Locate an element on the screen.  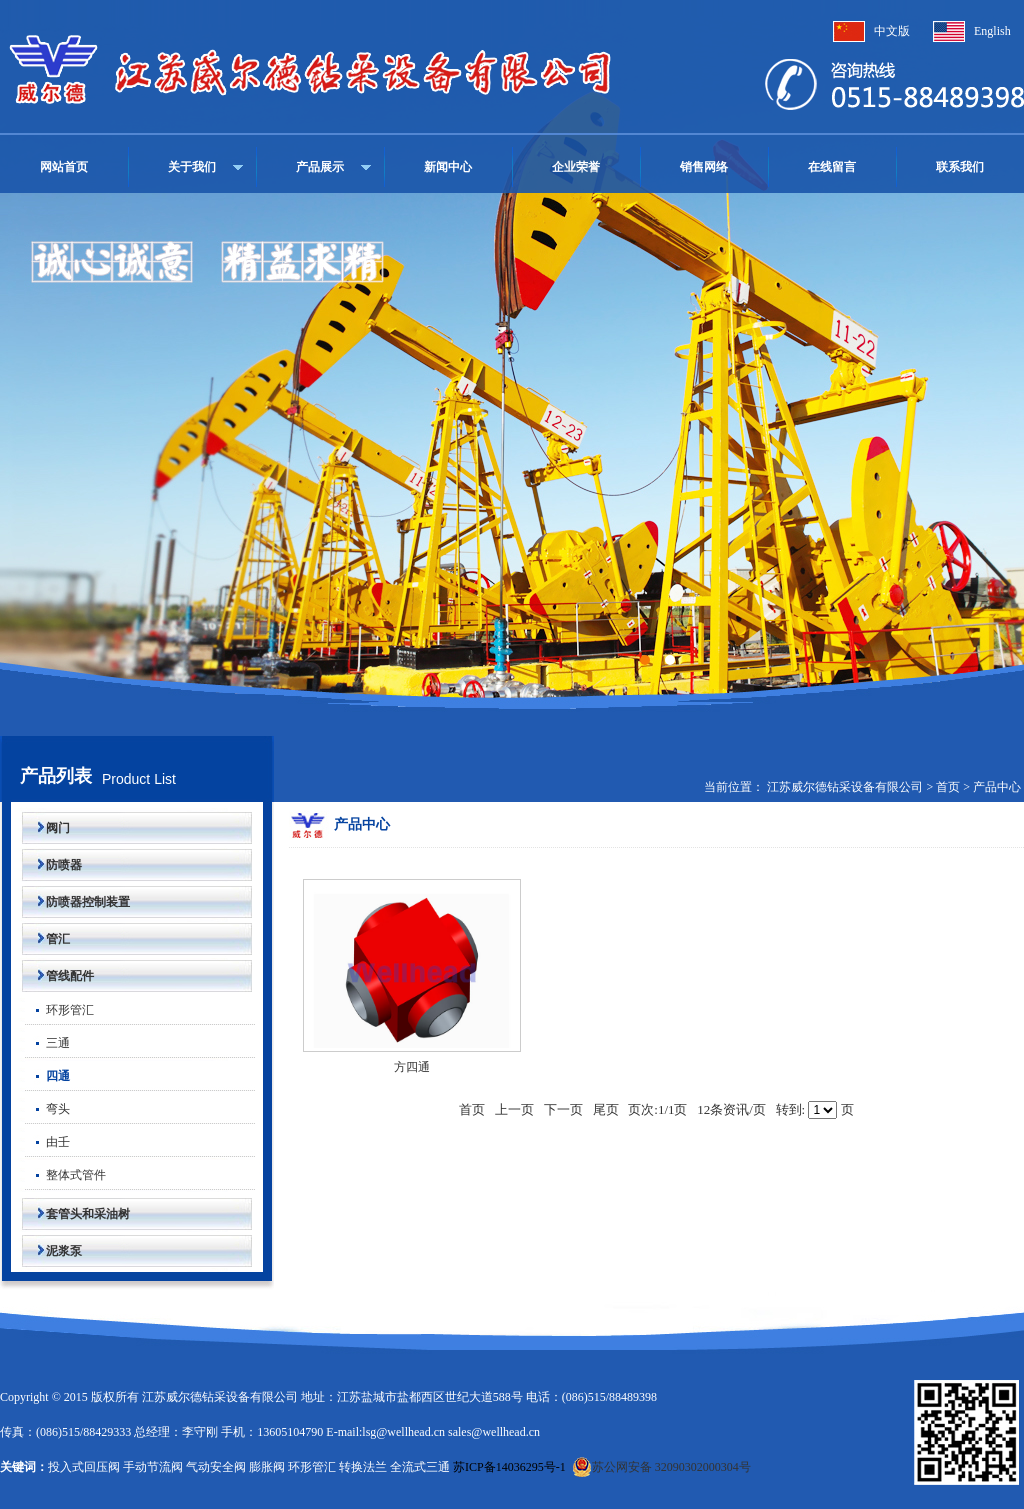
苏公网安备 32090302000304号 is located at coordinates (661, 1467).